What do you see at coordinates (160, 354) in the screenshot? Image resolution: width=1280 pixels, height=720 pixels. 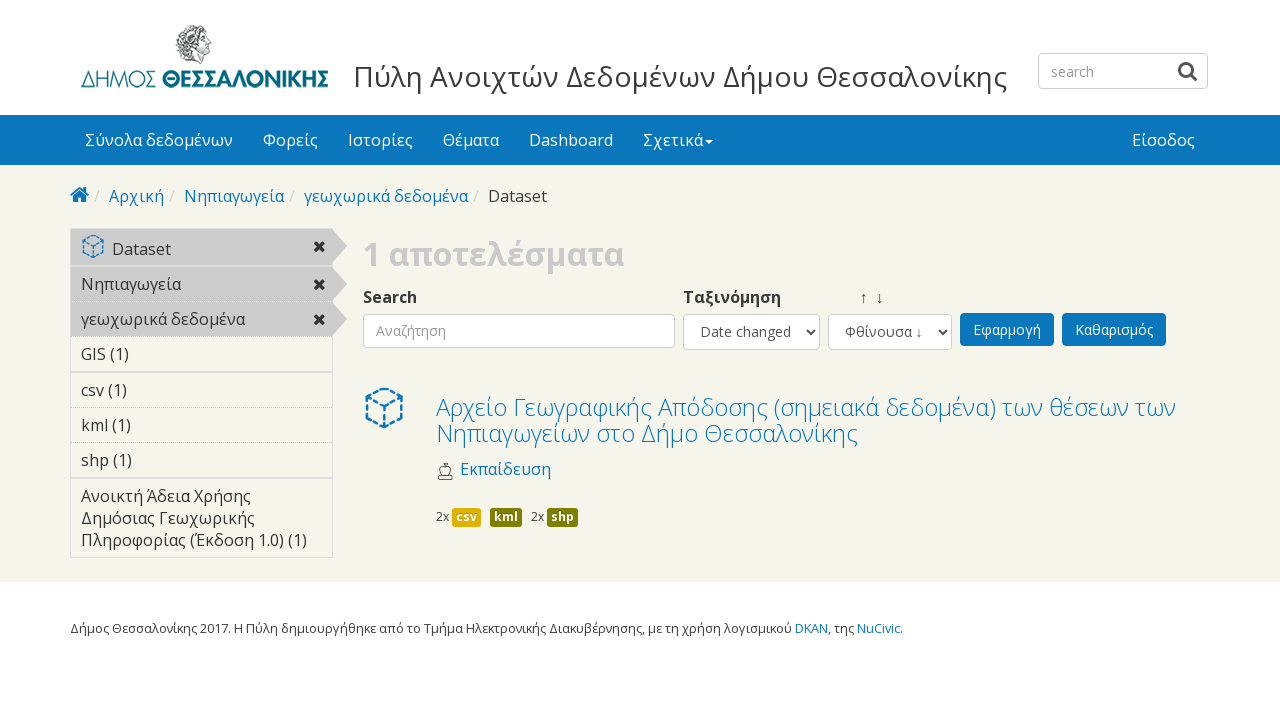 I see `GIS (1)` at bounding box center [160, 354].